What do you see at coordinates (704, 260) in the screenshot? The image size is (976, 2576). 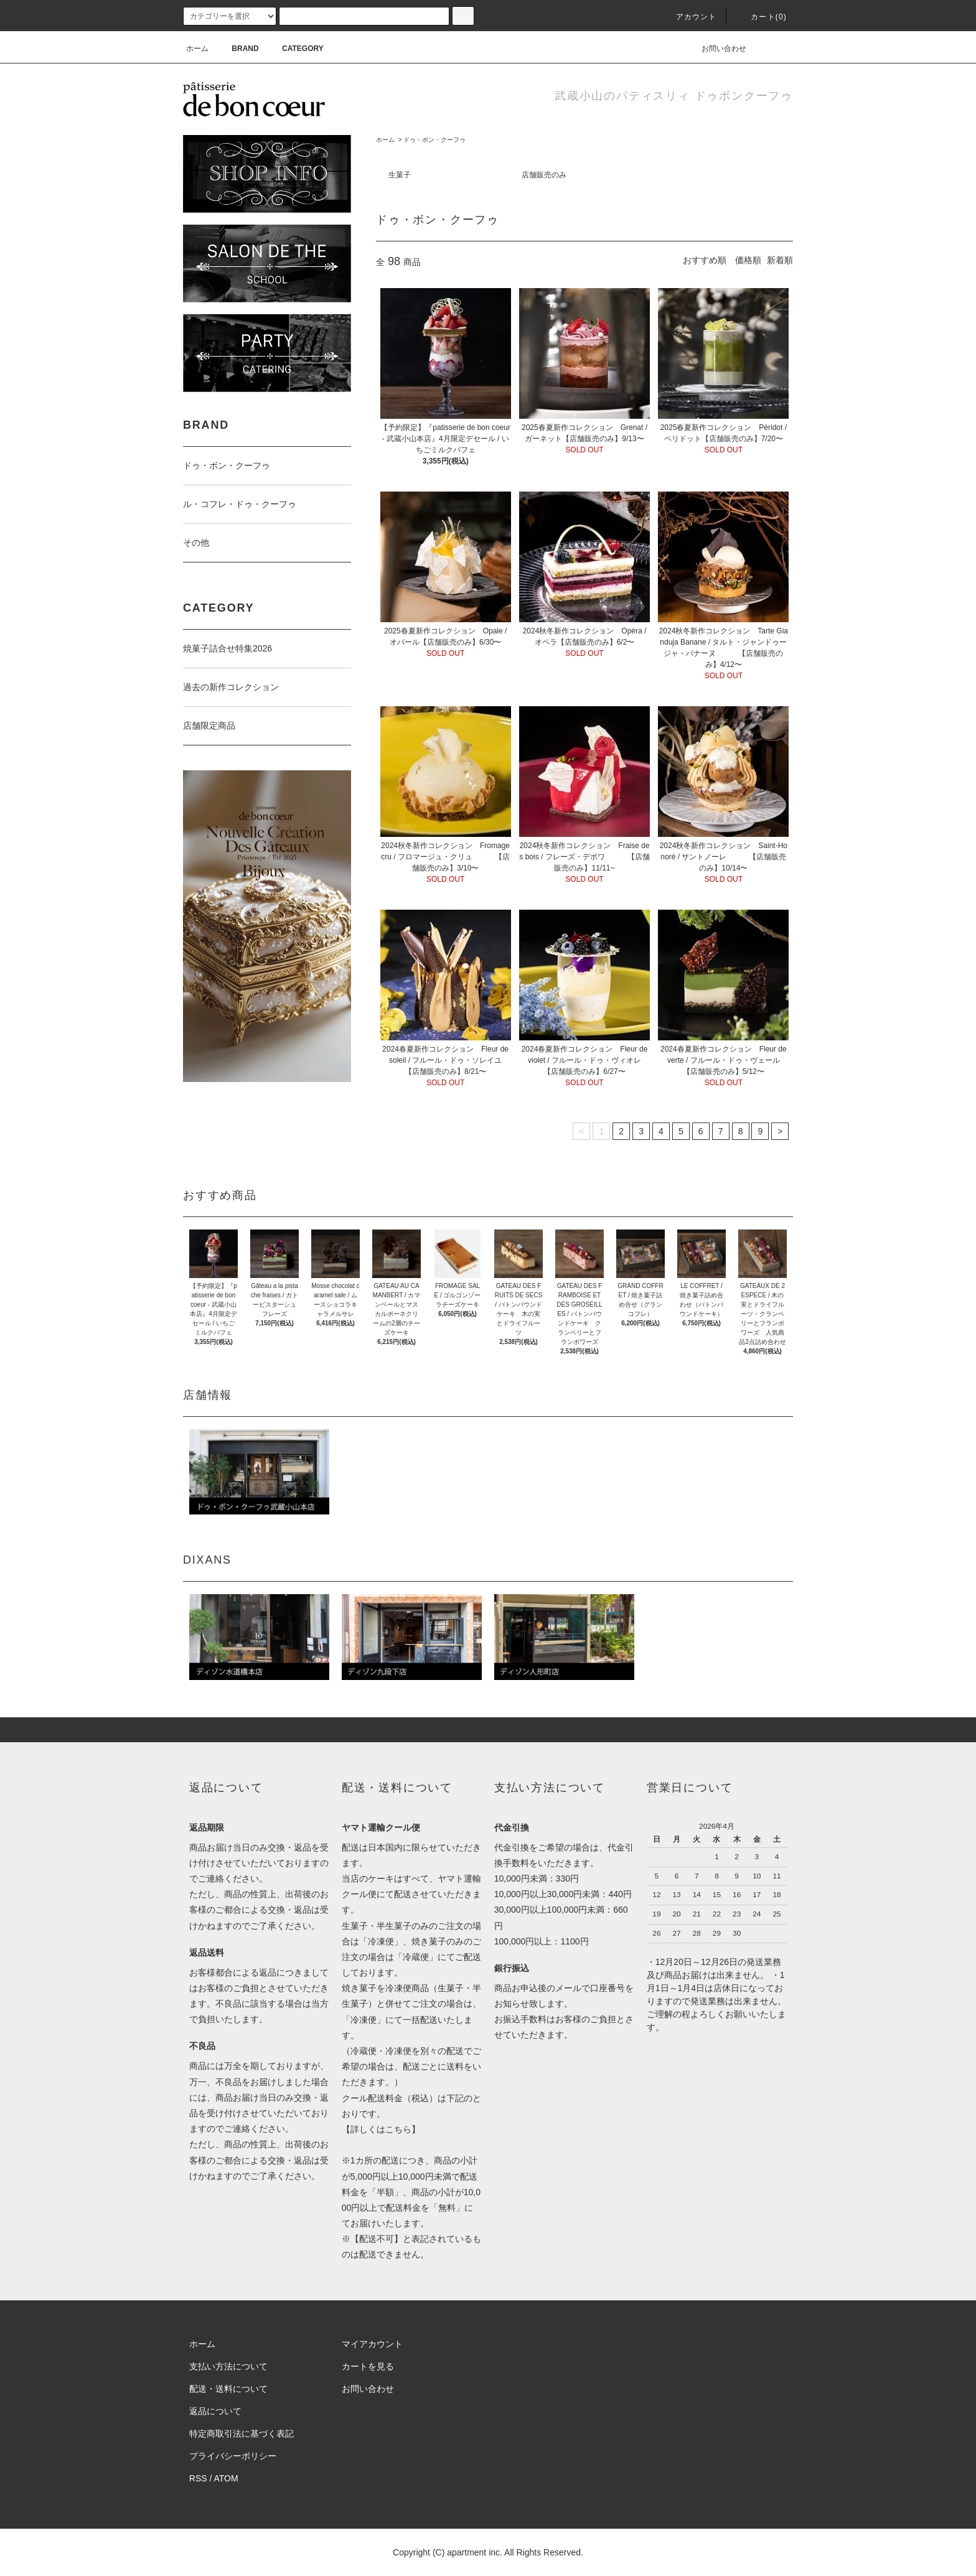 I see `おすすめ順` at bounding box center [704, 260].